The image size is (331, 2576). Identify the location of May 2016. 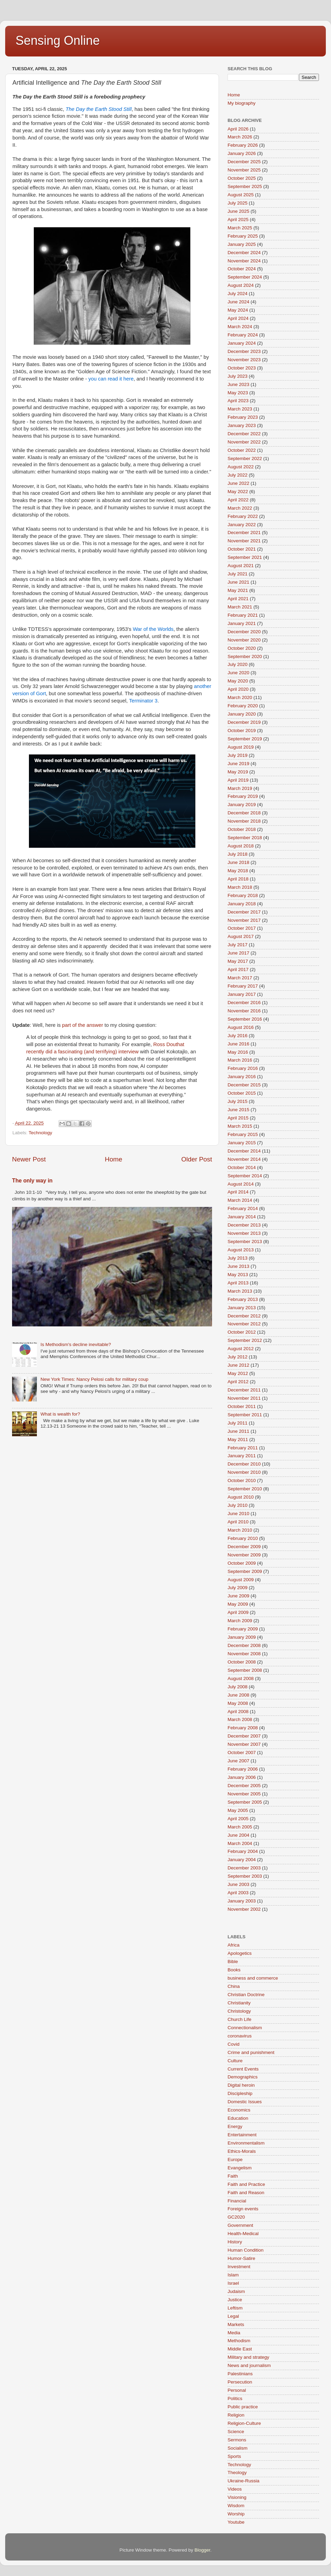
(238, 1052).